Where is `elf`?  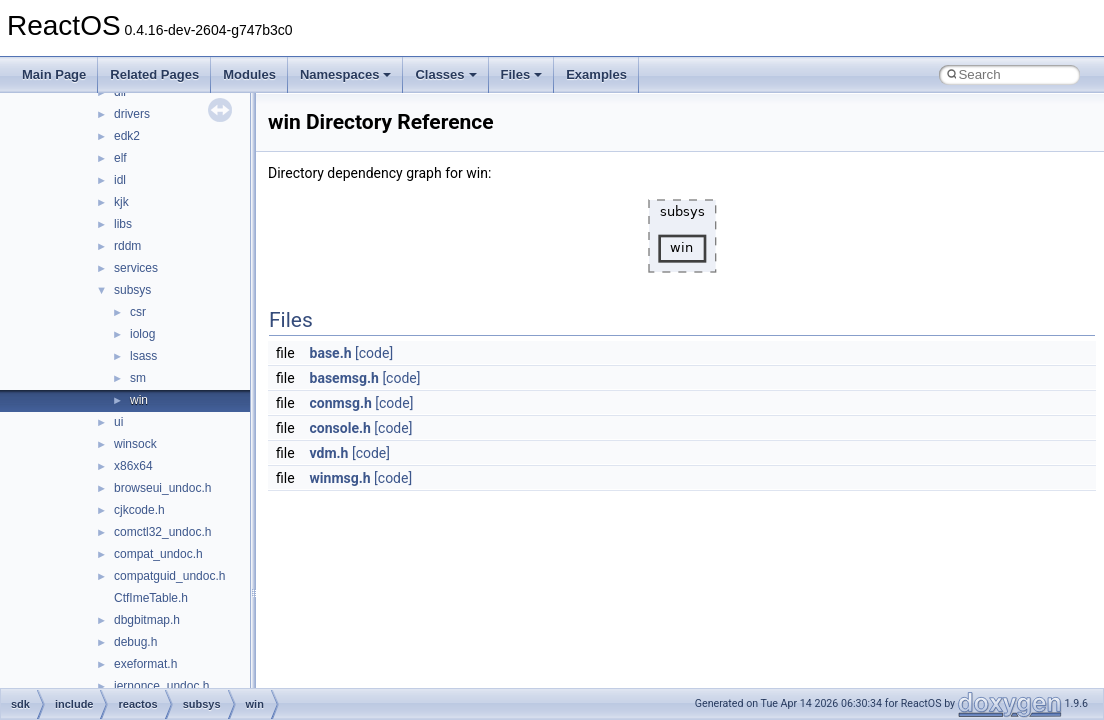 elf is located at coordinates (120, 158).